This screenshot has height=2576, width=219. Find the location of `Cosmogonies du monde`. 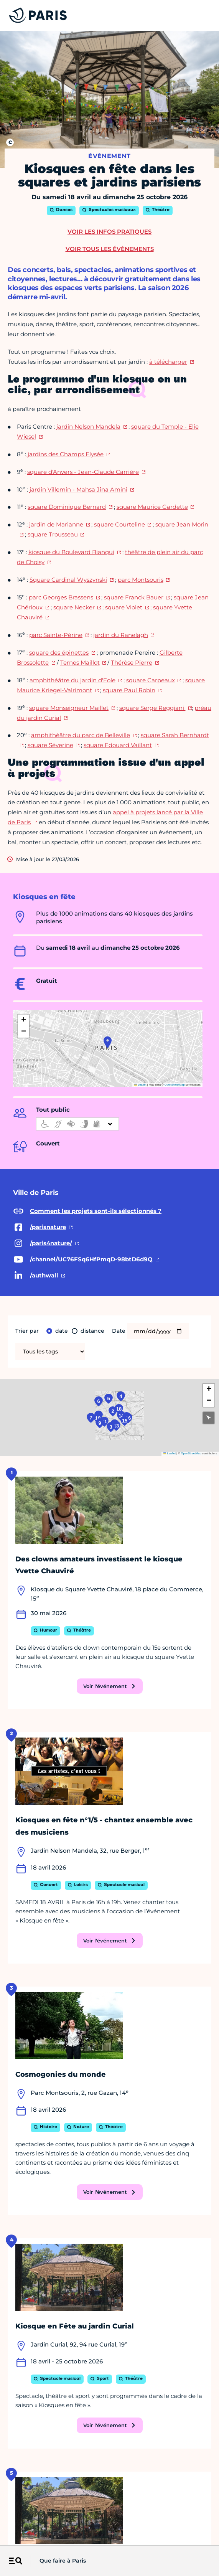

Cosmogonies du monde is located at coordinates (60, 2074).